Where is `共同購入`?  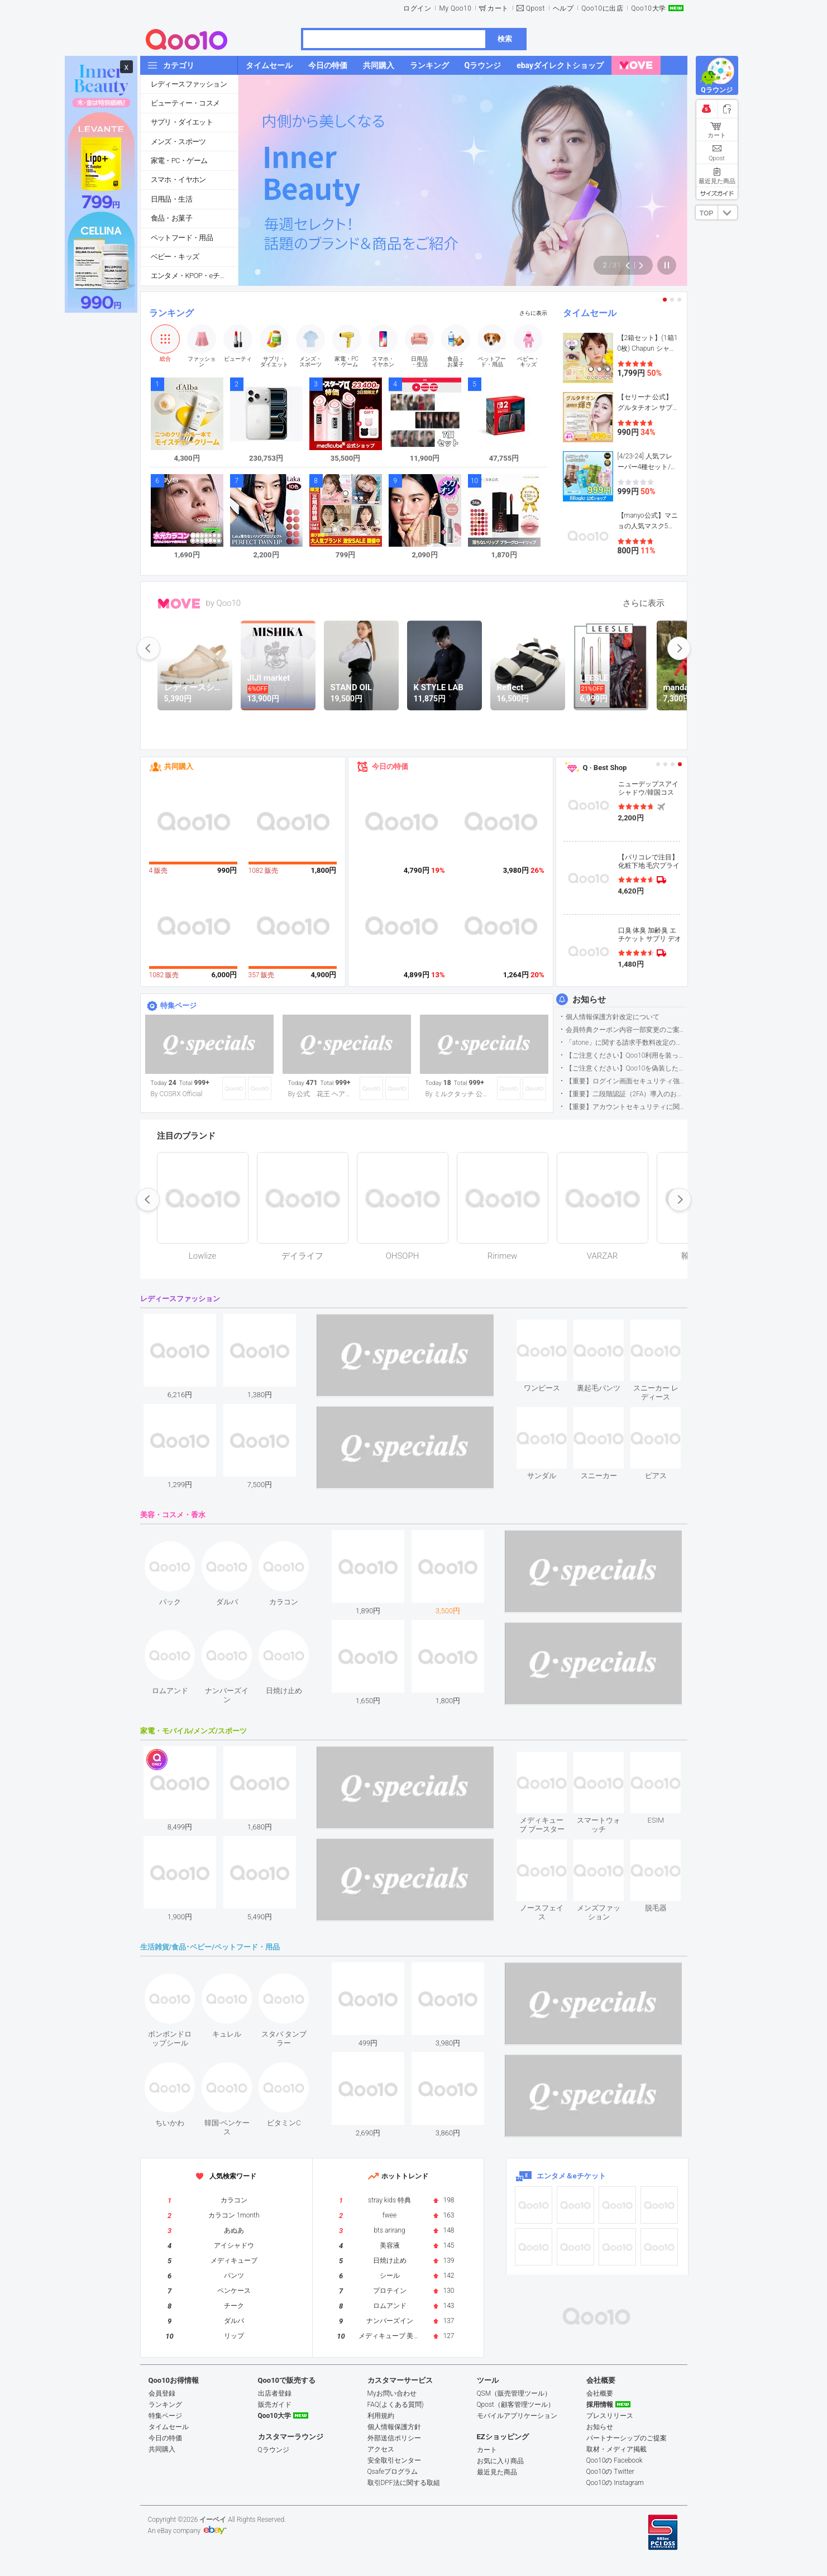
共同購入 is located at coordinates (178, 766).